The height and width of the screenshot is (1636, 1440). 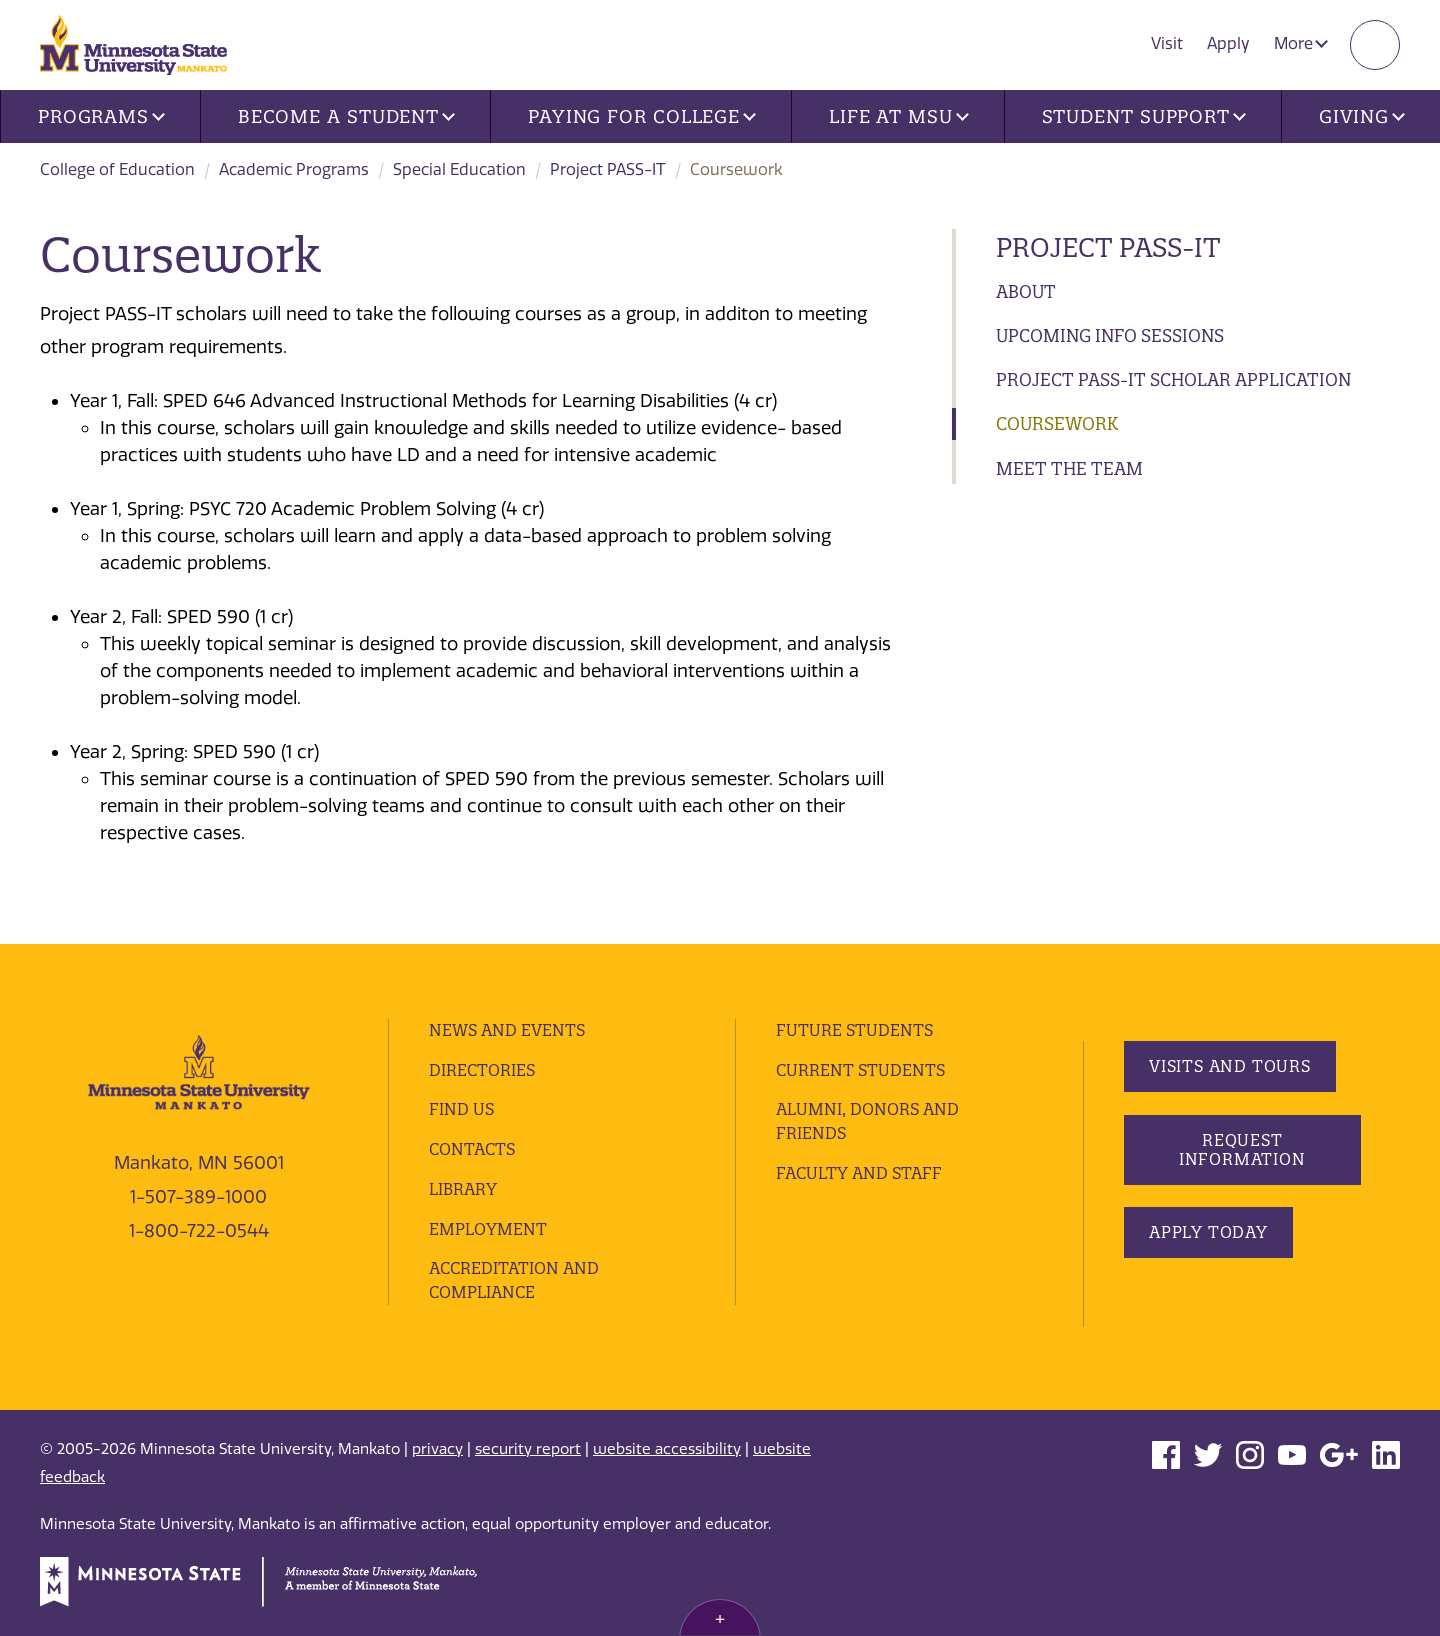 What do you see at coordinates (1110, 335) in the screenshot?
I see `Upcoming Info Sessions` at bounding box center [1110, 335].